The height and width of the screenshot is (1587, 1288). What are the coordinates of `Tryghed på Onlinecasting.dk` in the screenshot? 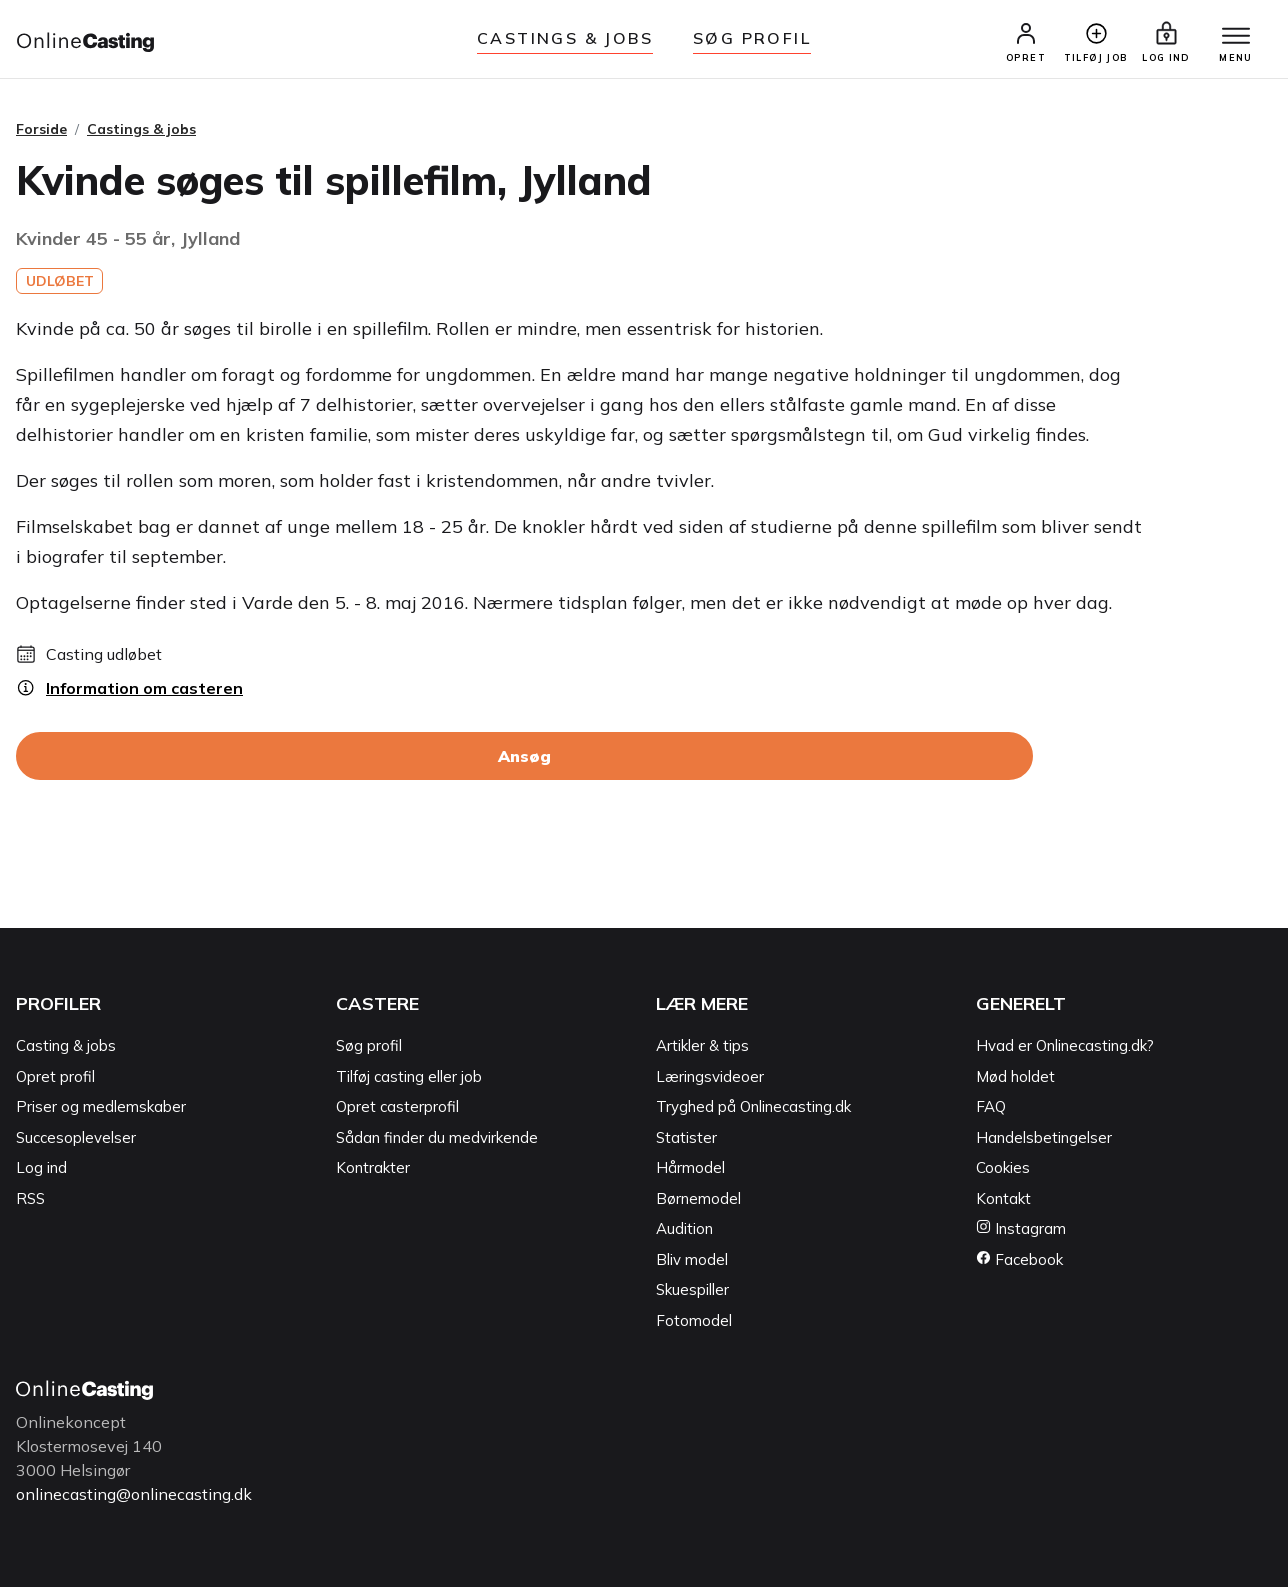 It's located at (753, 1106).